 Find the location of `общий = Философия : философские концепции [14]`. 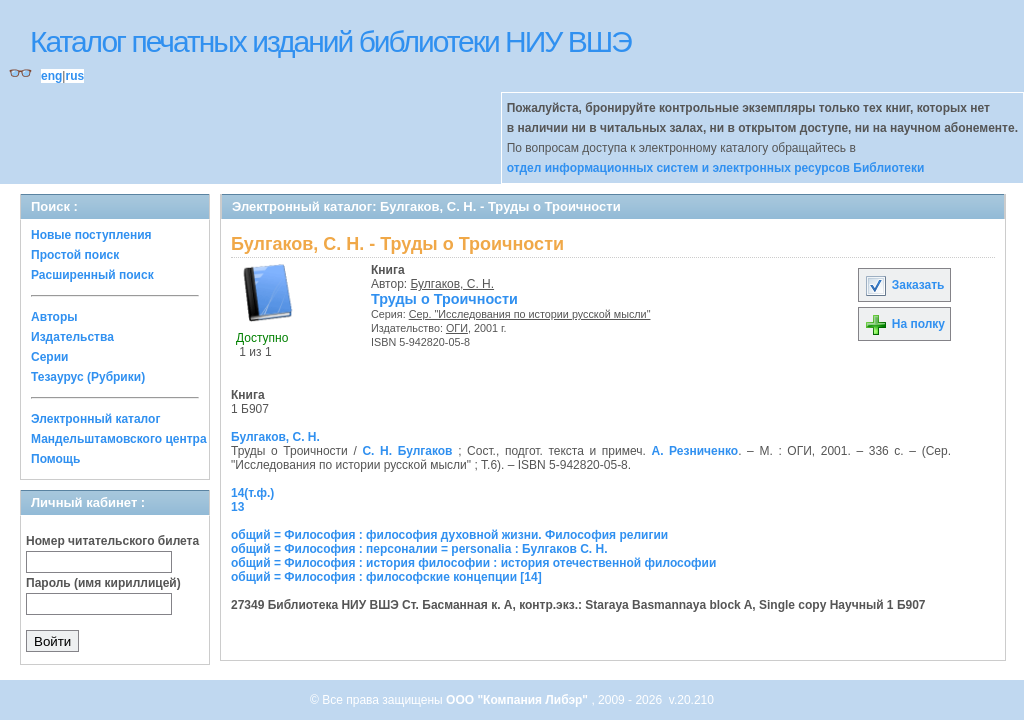

общий = Философия : философские концепции [14] is located at coordinates (386, 577).